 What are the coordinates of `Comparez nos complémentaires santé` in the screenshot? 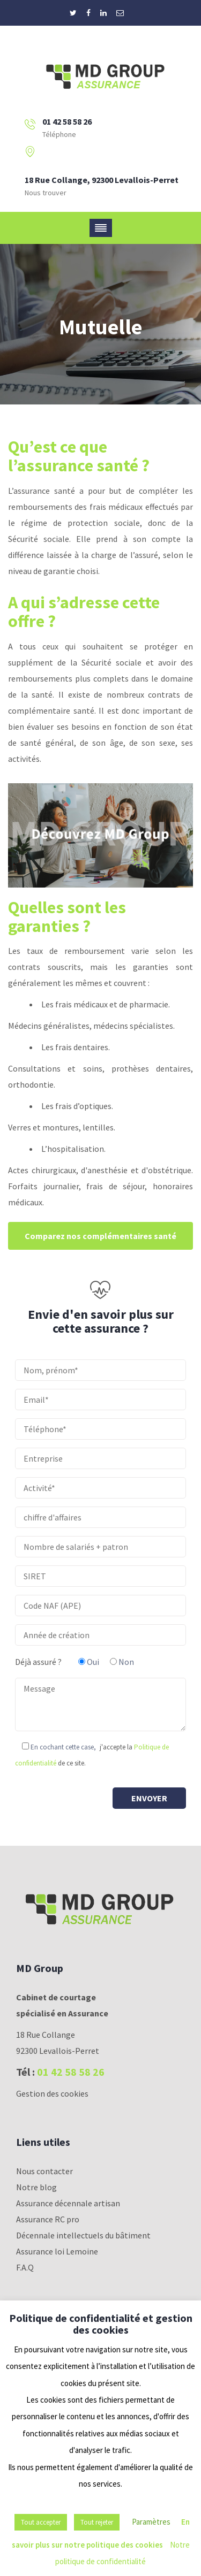 It's located at (100, 1235).